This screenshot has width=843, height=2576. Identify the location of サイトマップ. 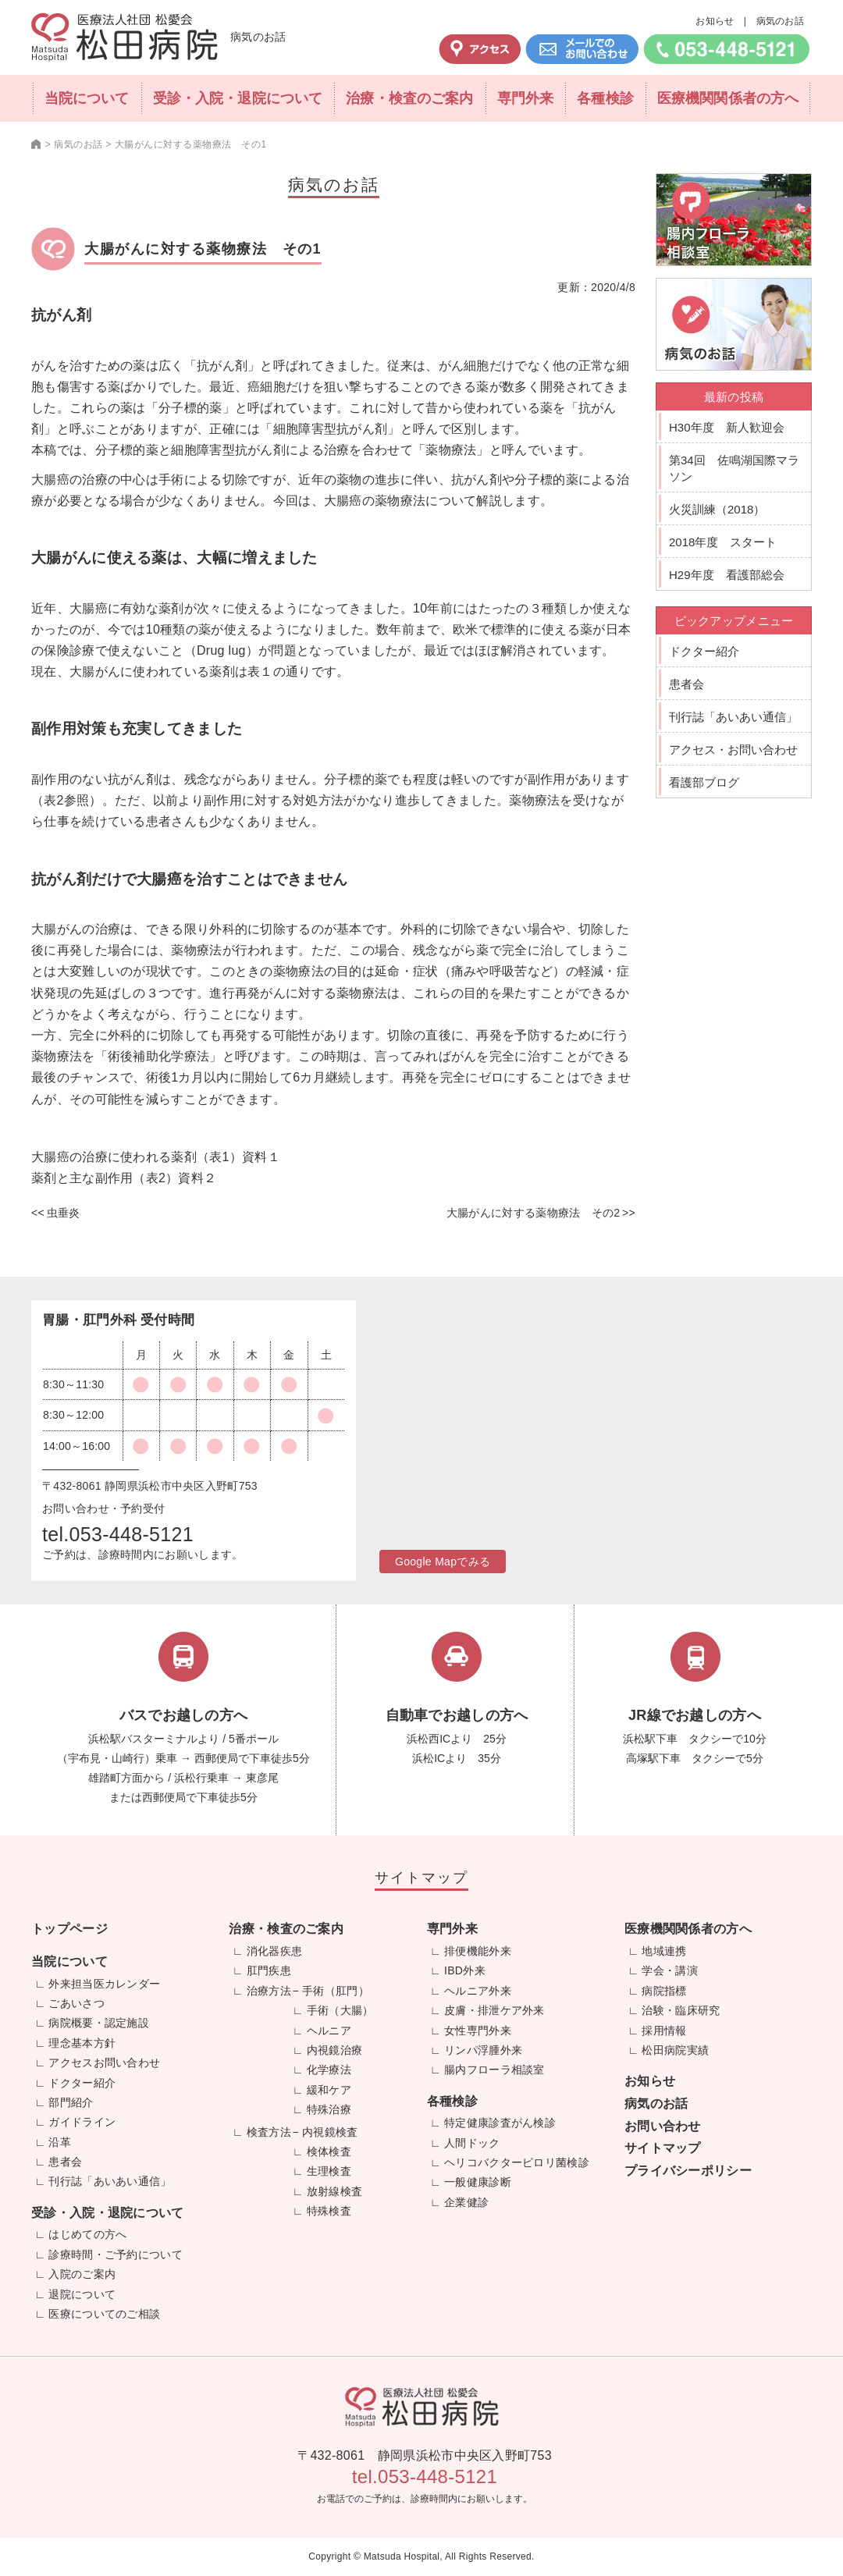
(662, 2148).